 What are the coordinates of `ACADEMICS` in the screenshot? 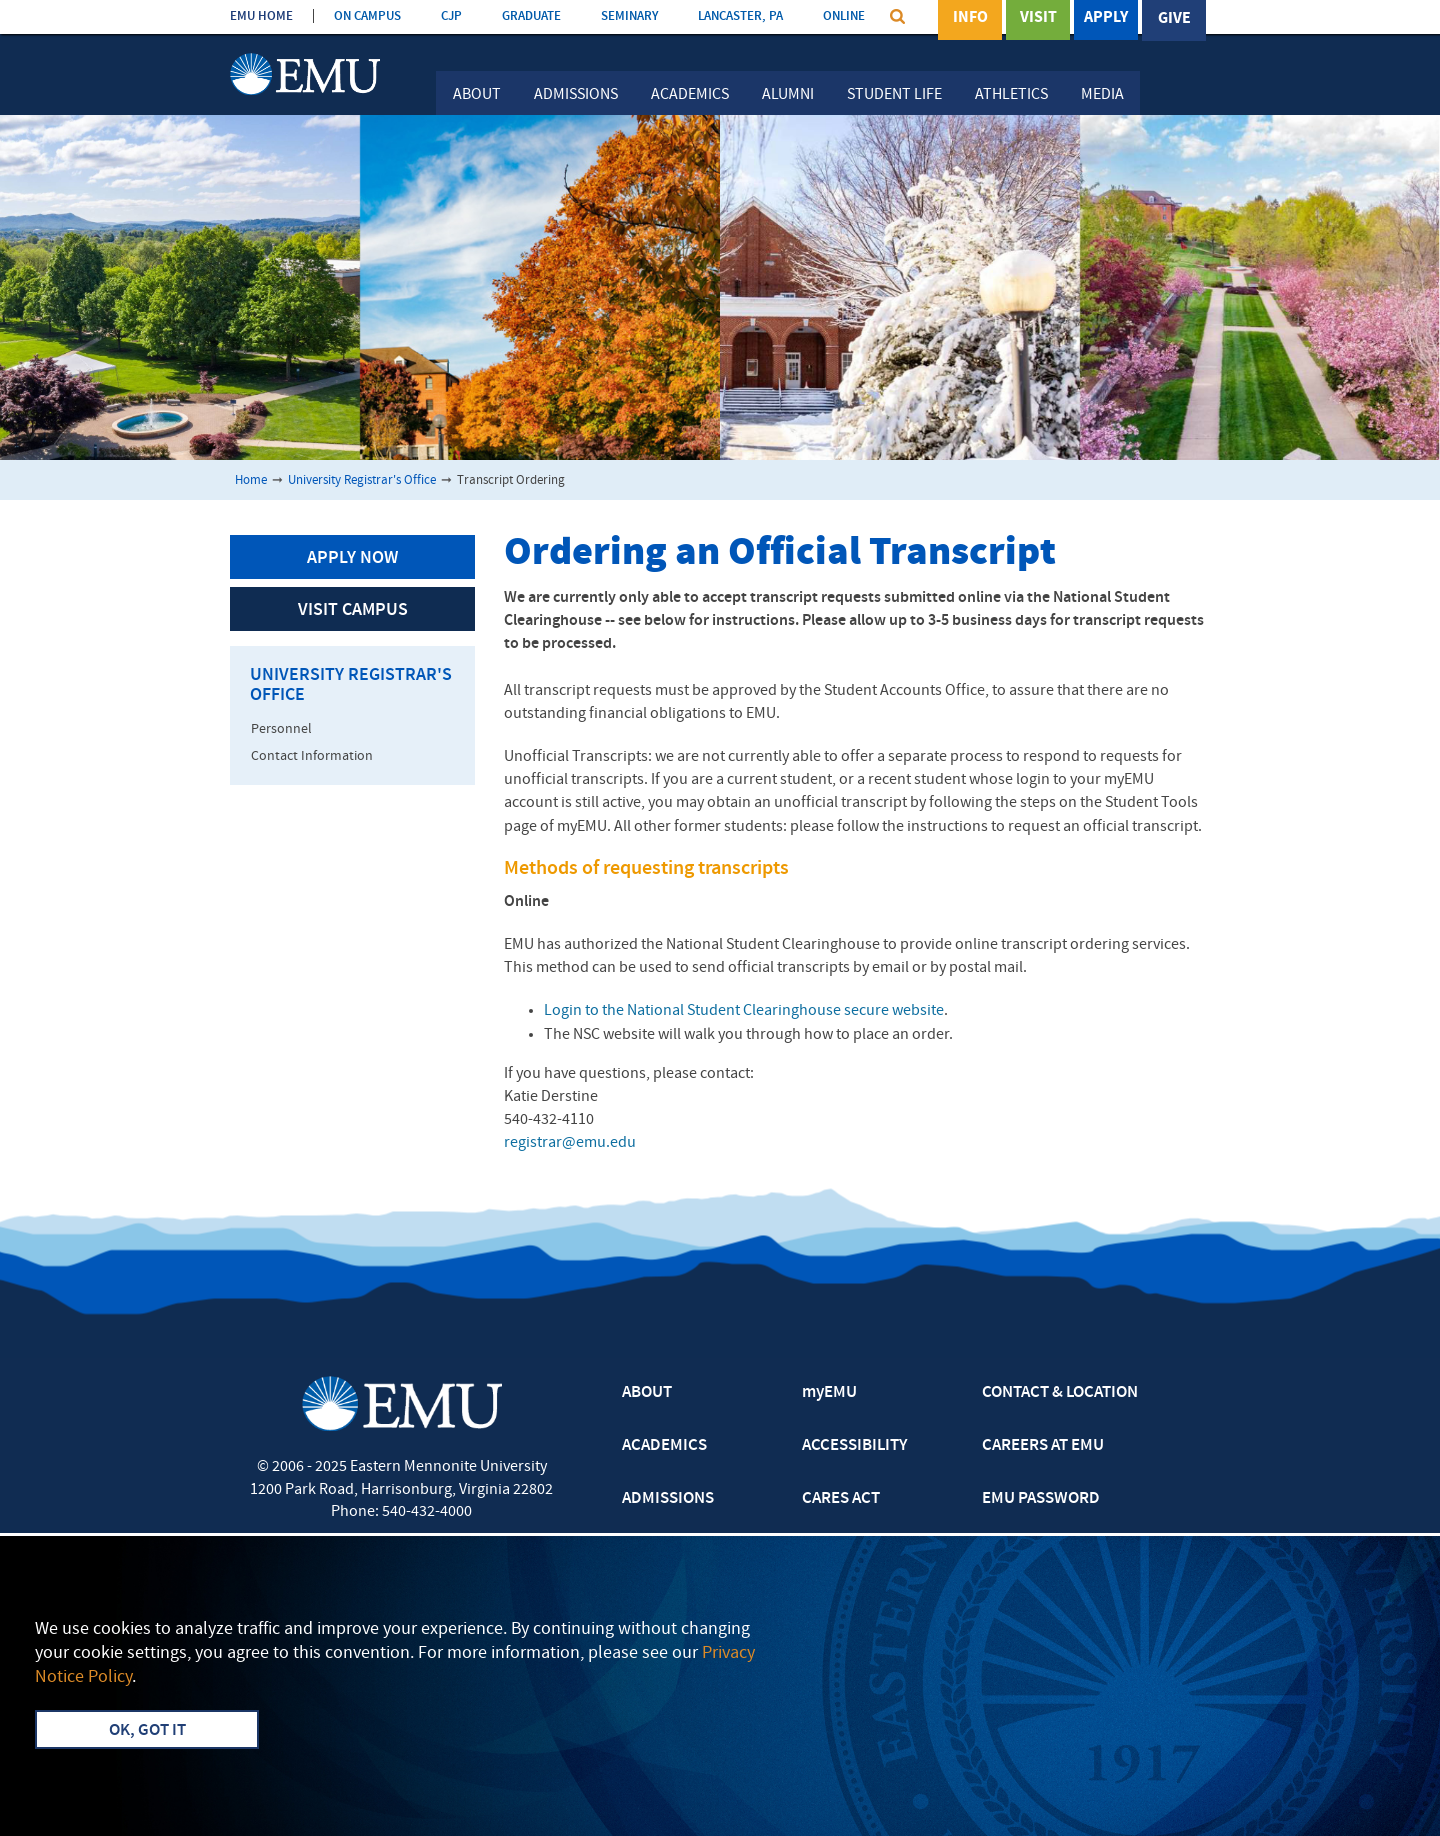 It's located at (664, 1446).